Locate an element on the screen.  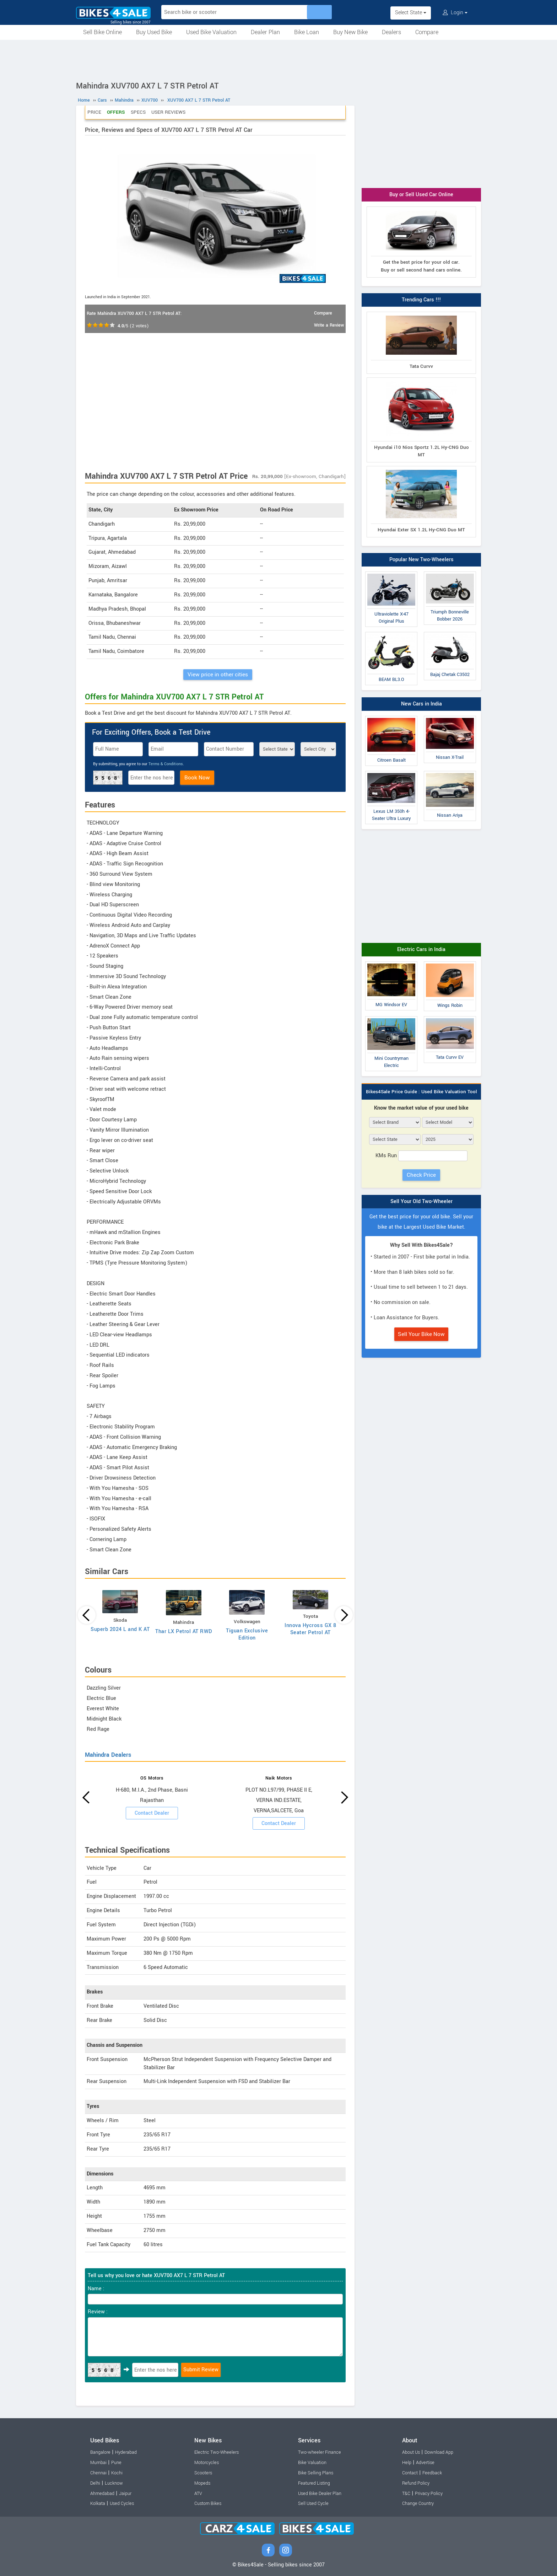
Electric Two-Wheelers is located at coordinates (216, 2452).